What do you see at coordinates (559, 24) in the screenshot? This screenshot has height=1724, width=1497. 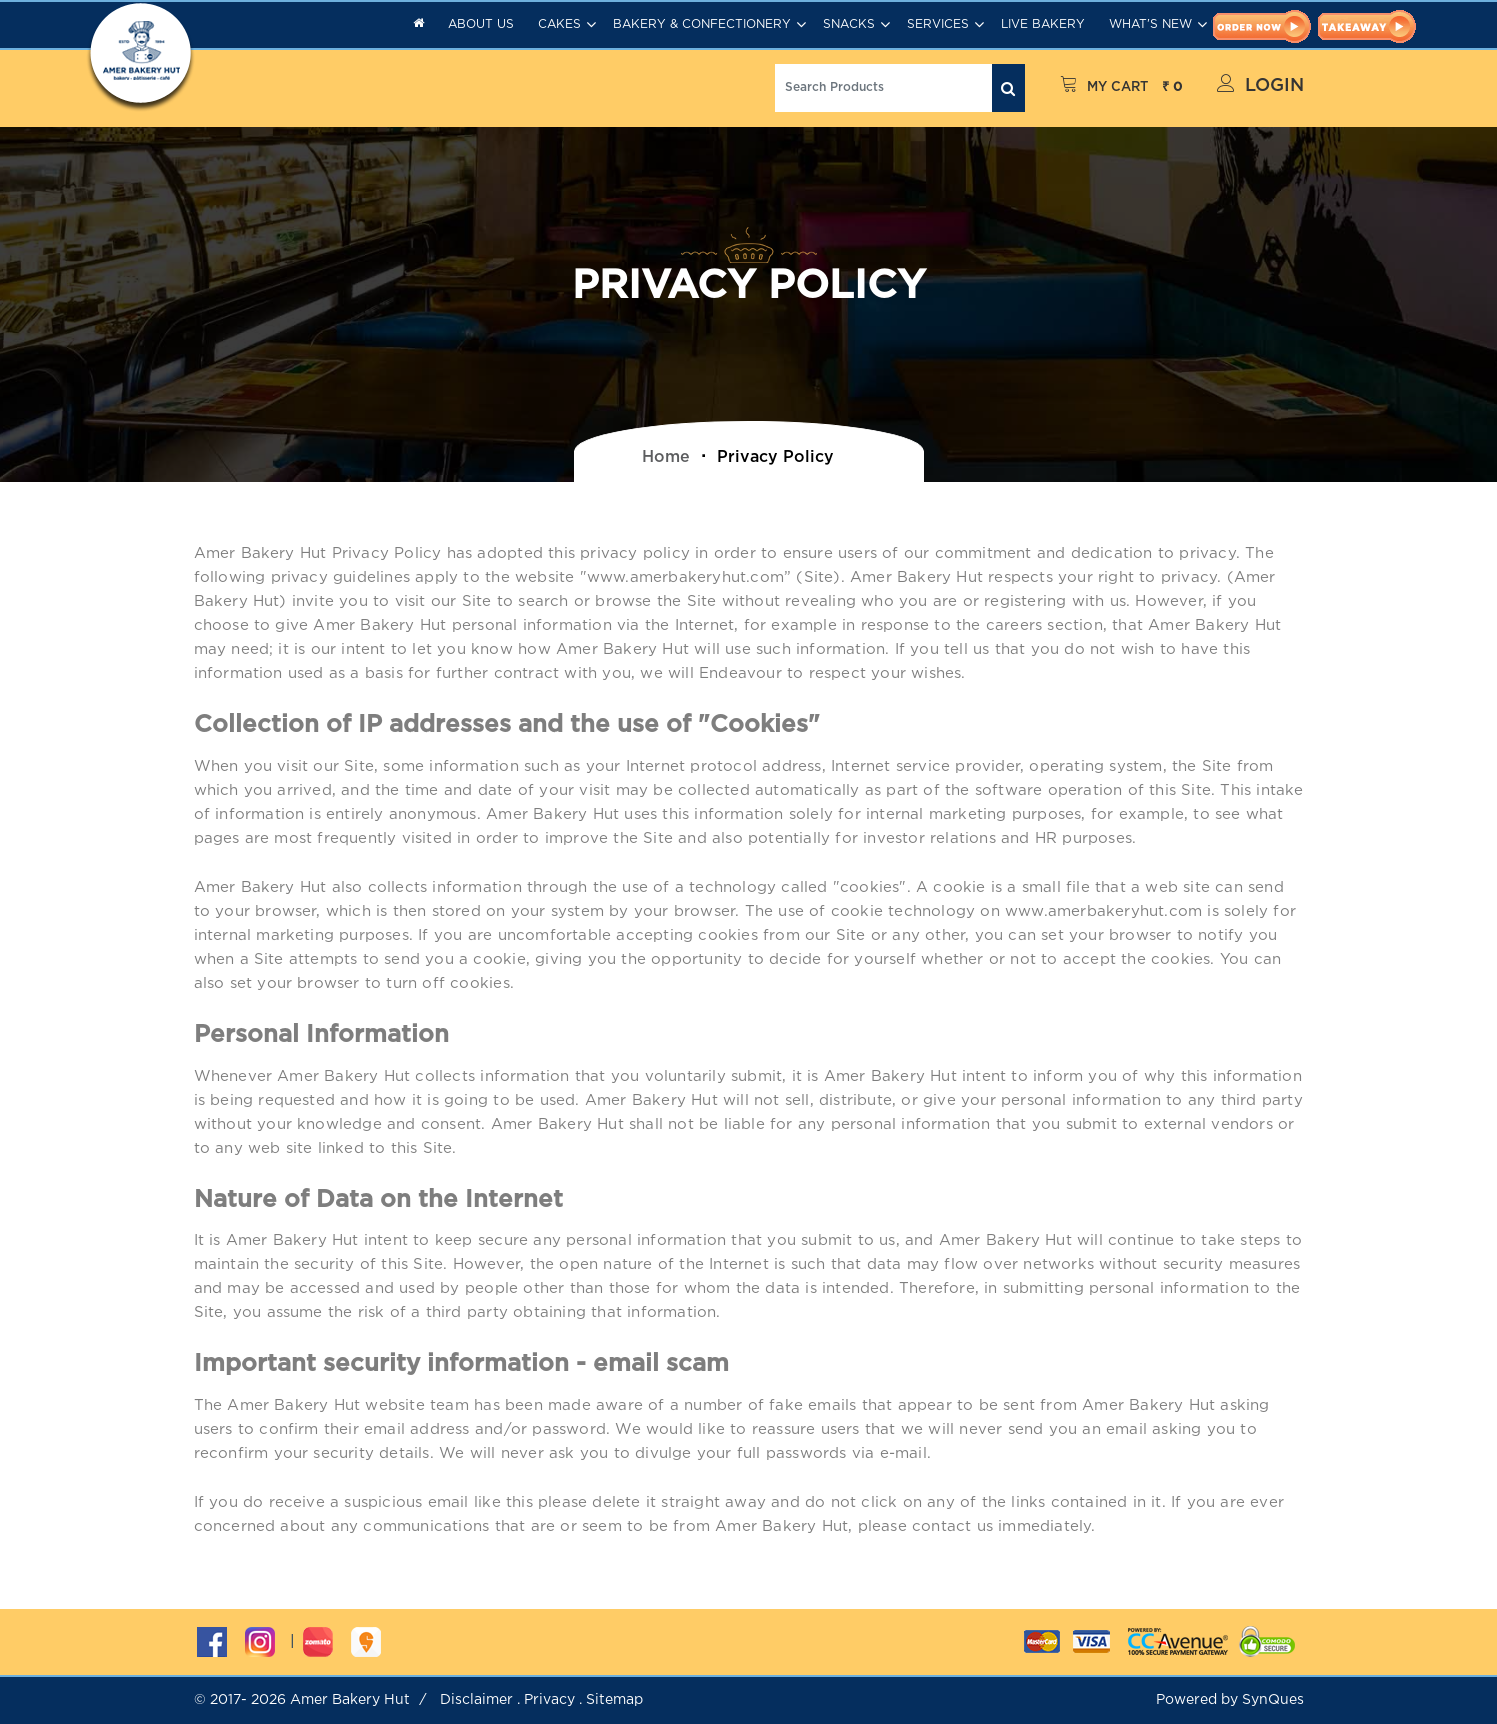 I see `Cakes` at bounding box center [559, 24].